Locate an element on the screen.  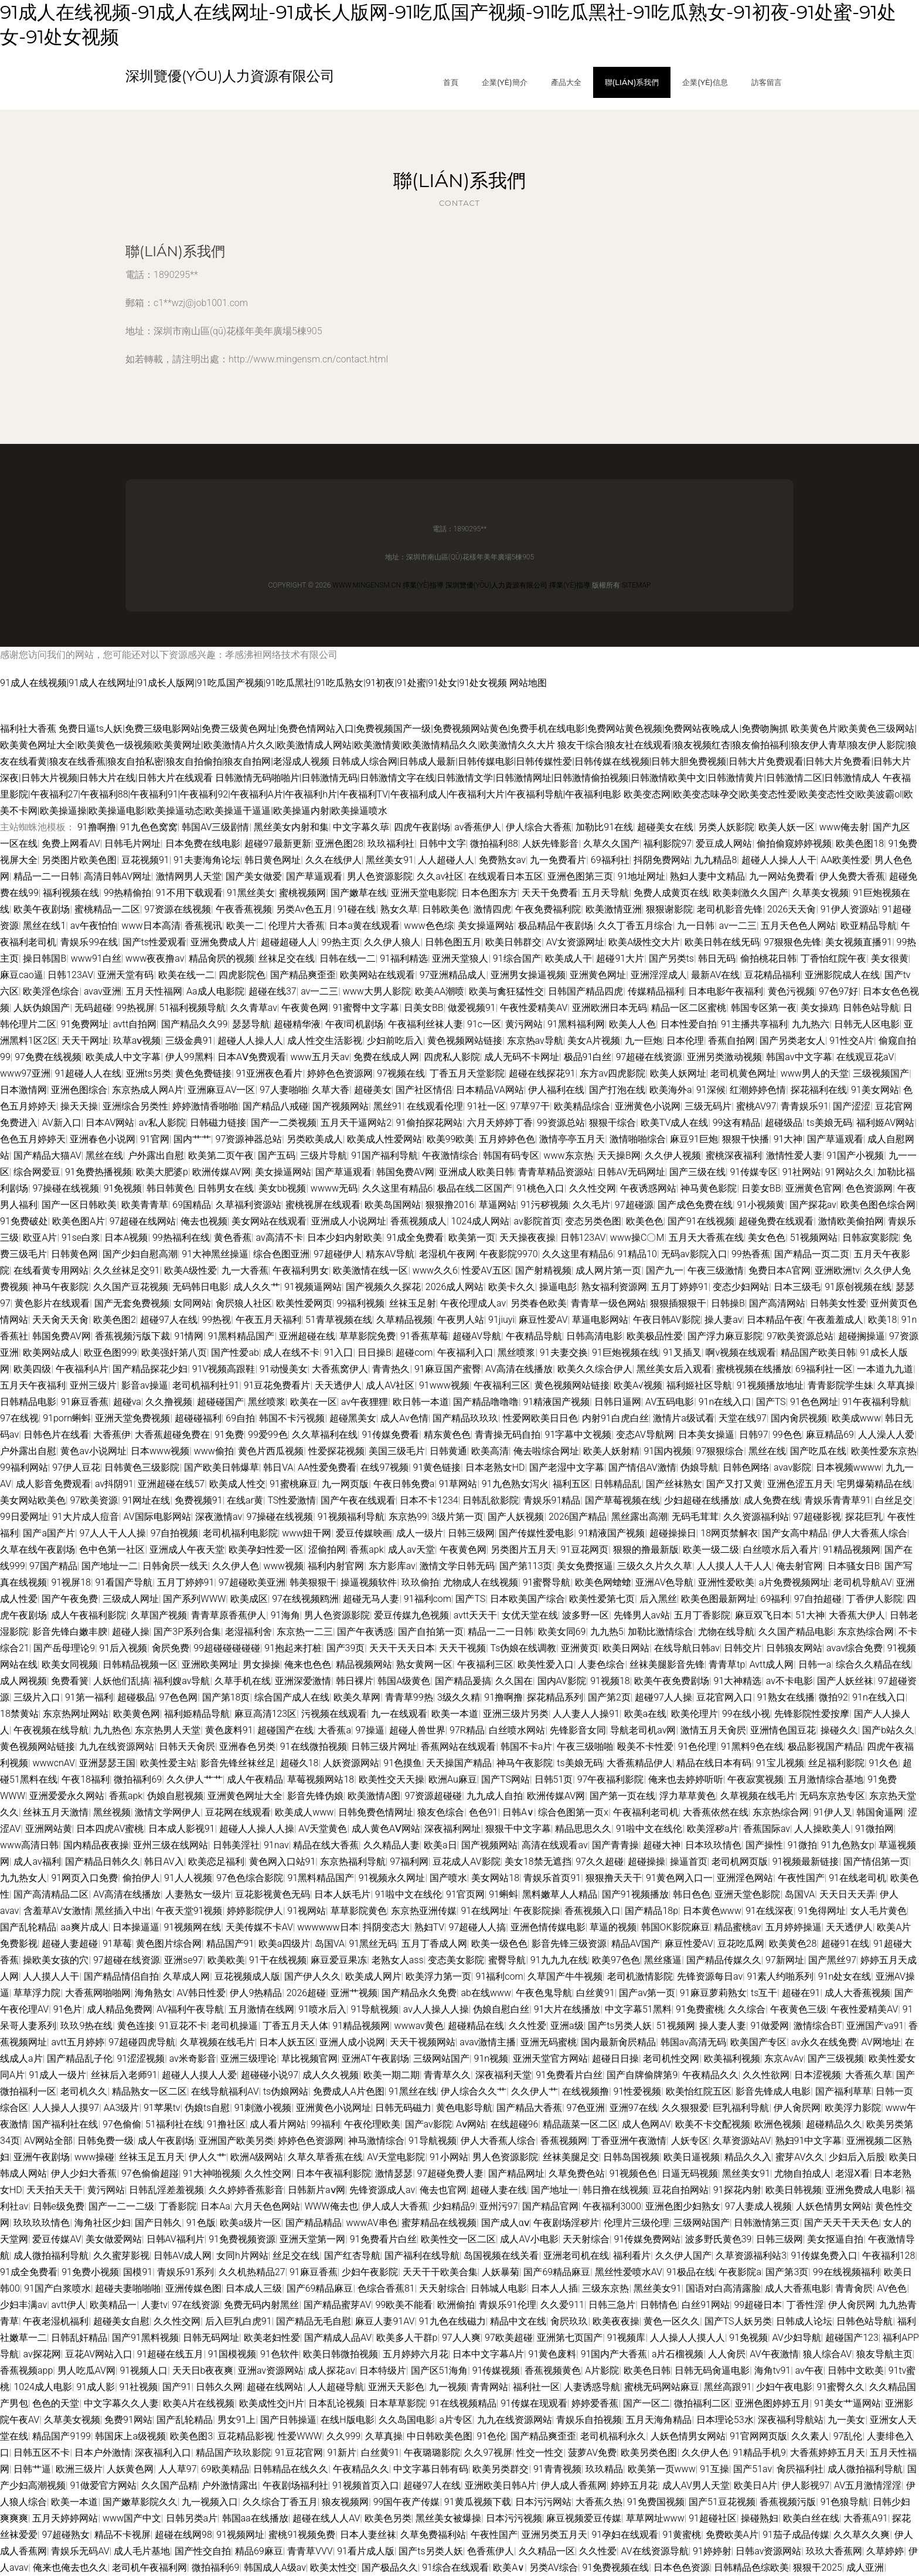
五月丁婷婷91 is located at coordinates (680, 1286).